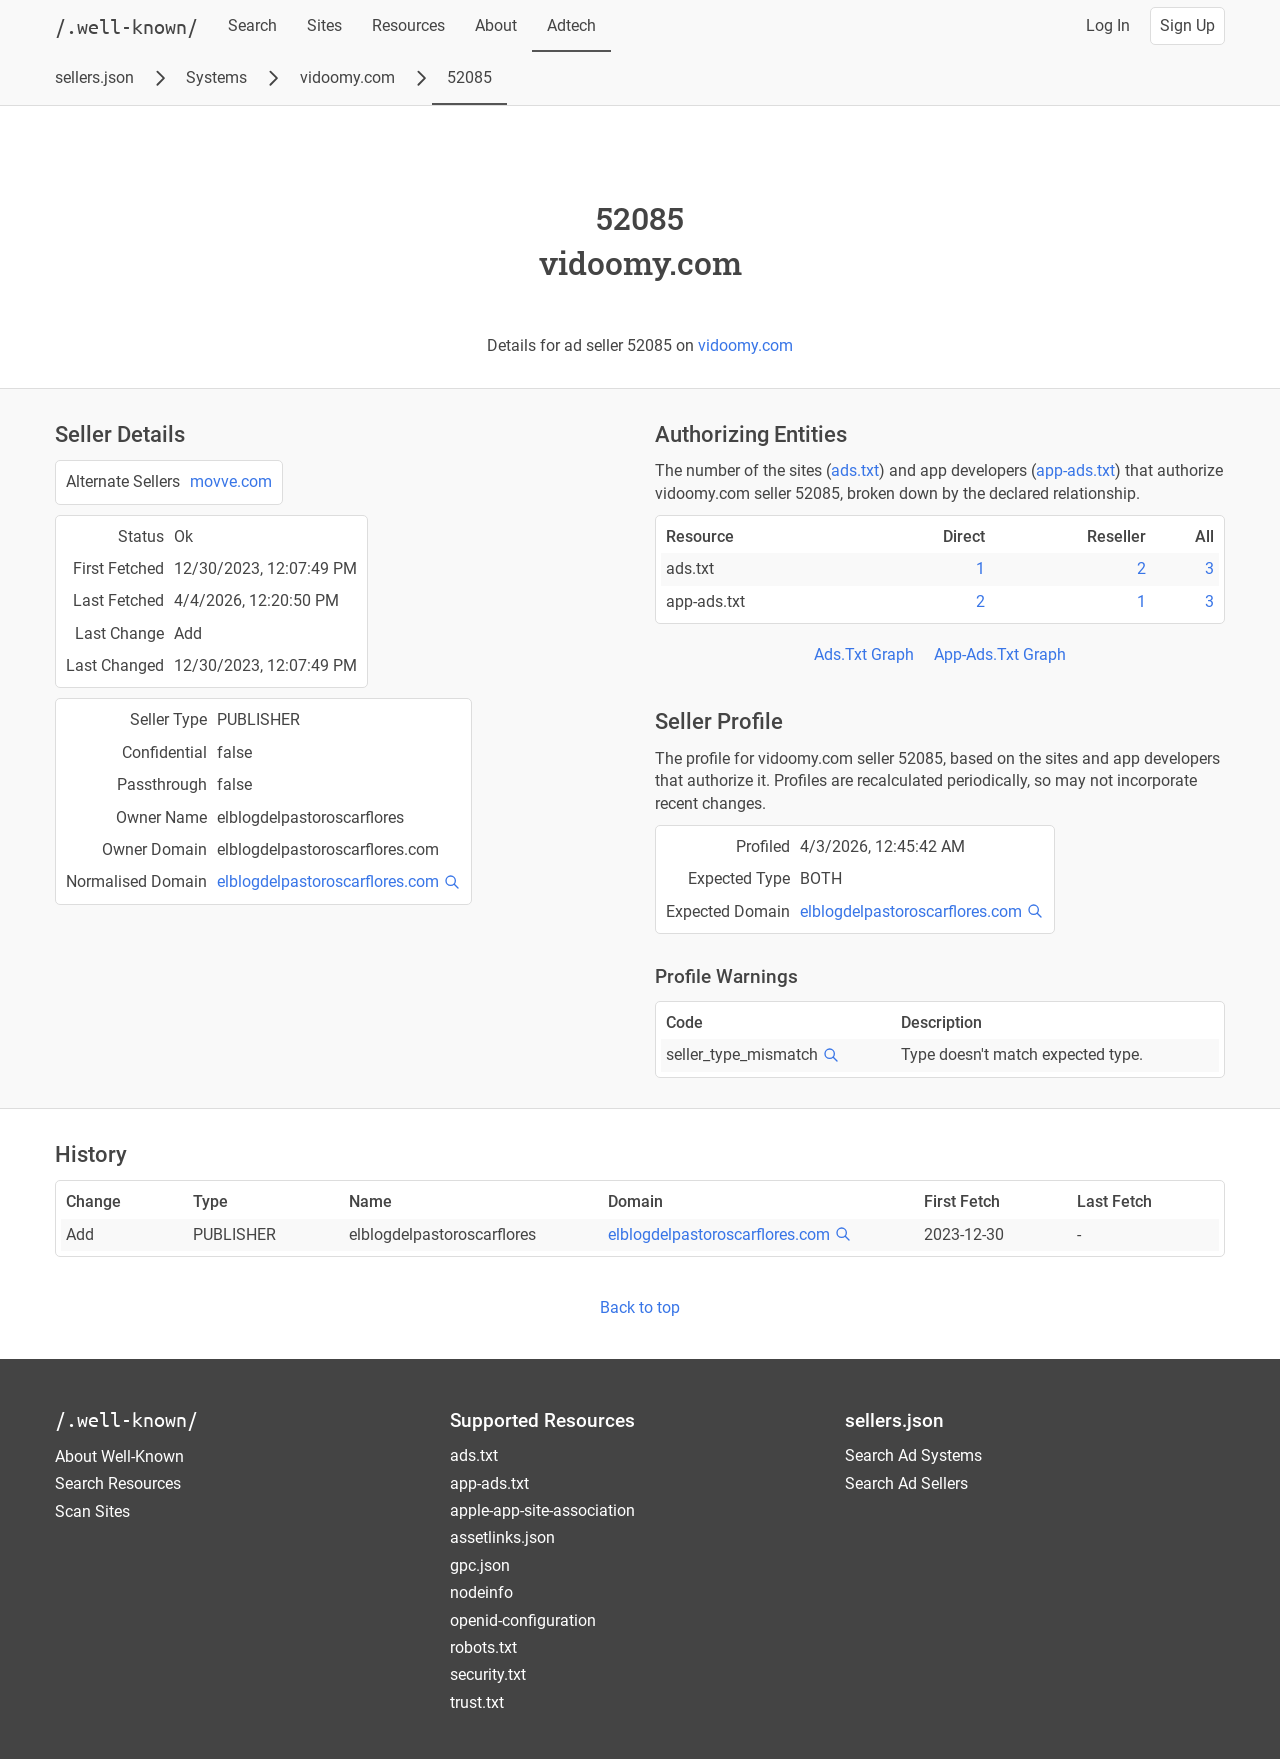 This screenshot has width=1280, height=1759. What do you see at coordinates (1075, 470) in the screenshot?
I see `app-ads.txt` at bounding box center [1075, 470].